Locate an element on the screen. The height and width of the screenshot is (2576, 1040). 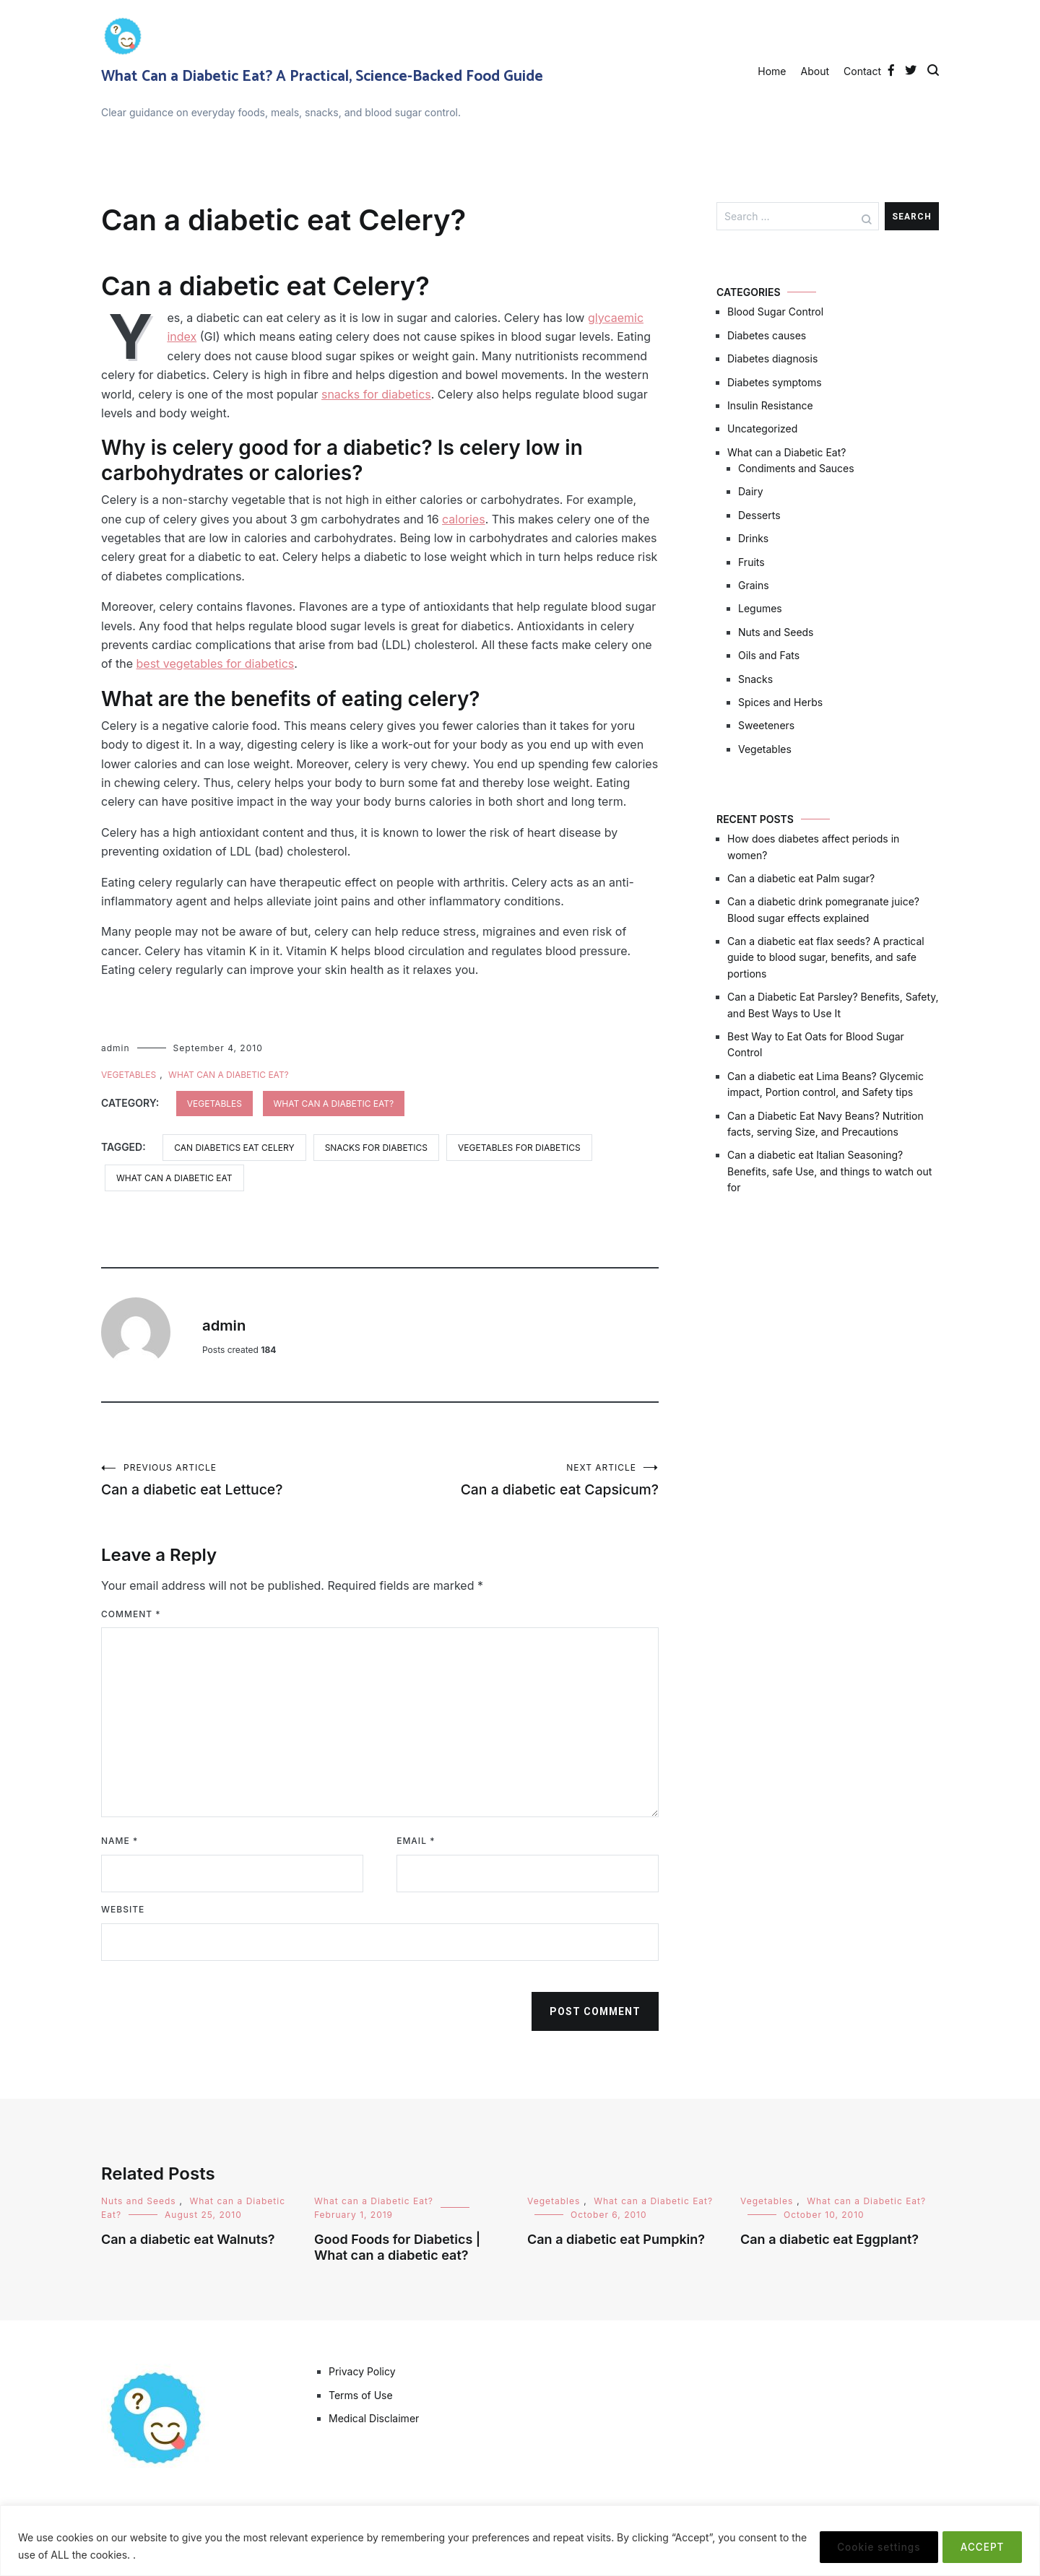
Vegetables is located at coordinates (128, 1074).